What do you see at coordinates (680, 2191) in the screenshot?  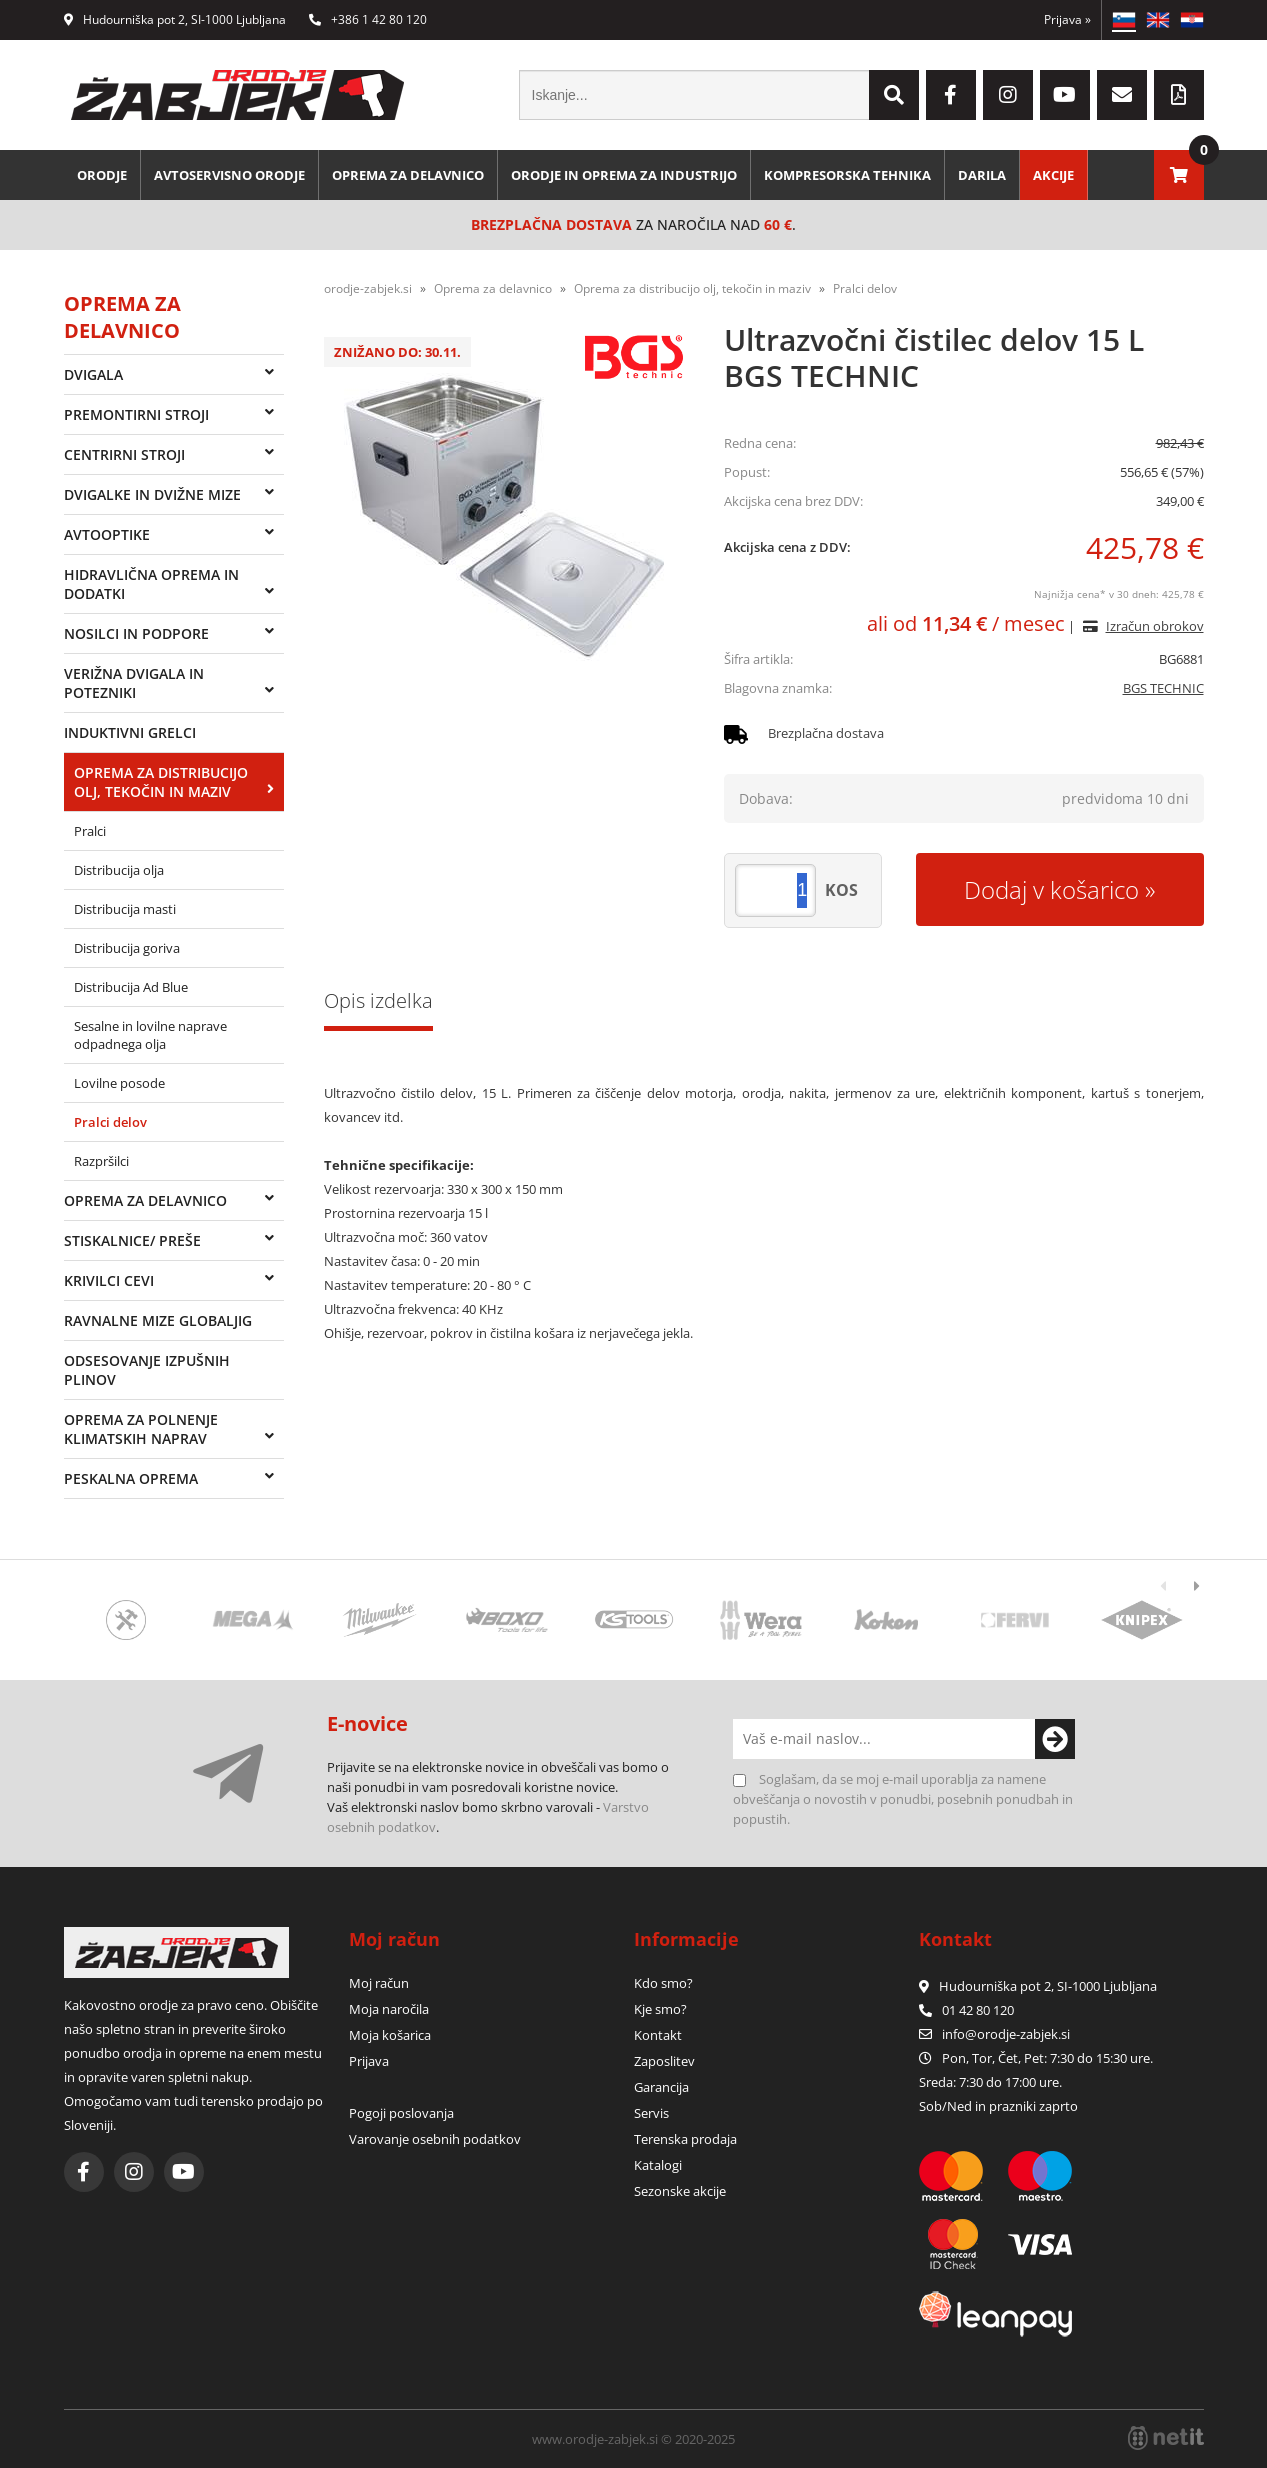 I see `Sezonske akcije` at bounding box center [680, 2191].